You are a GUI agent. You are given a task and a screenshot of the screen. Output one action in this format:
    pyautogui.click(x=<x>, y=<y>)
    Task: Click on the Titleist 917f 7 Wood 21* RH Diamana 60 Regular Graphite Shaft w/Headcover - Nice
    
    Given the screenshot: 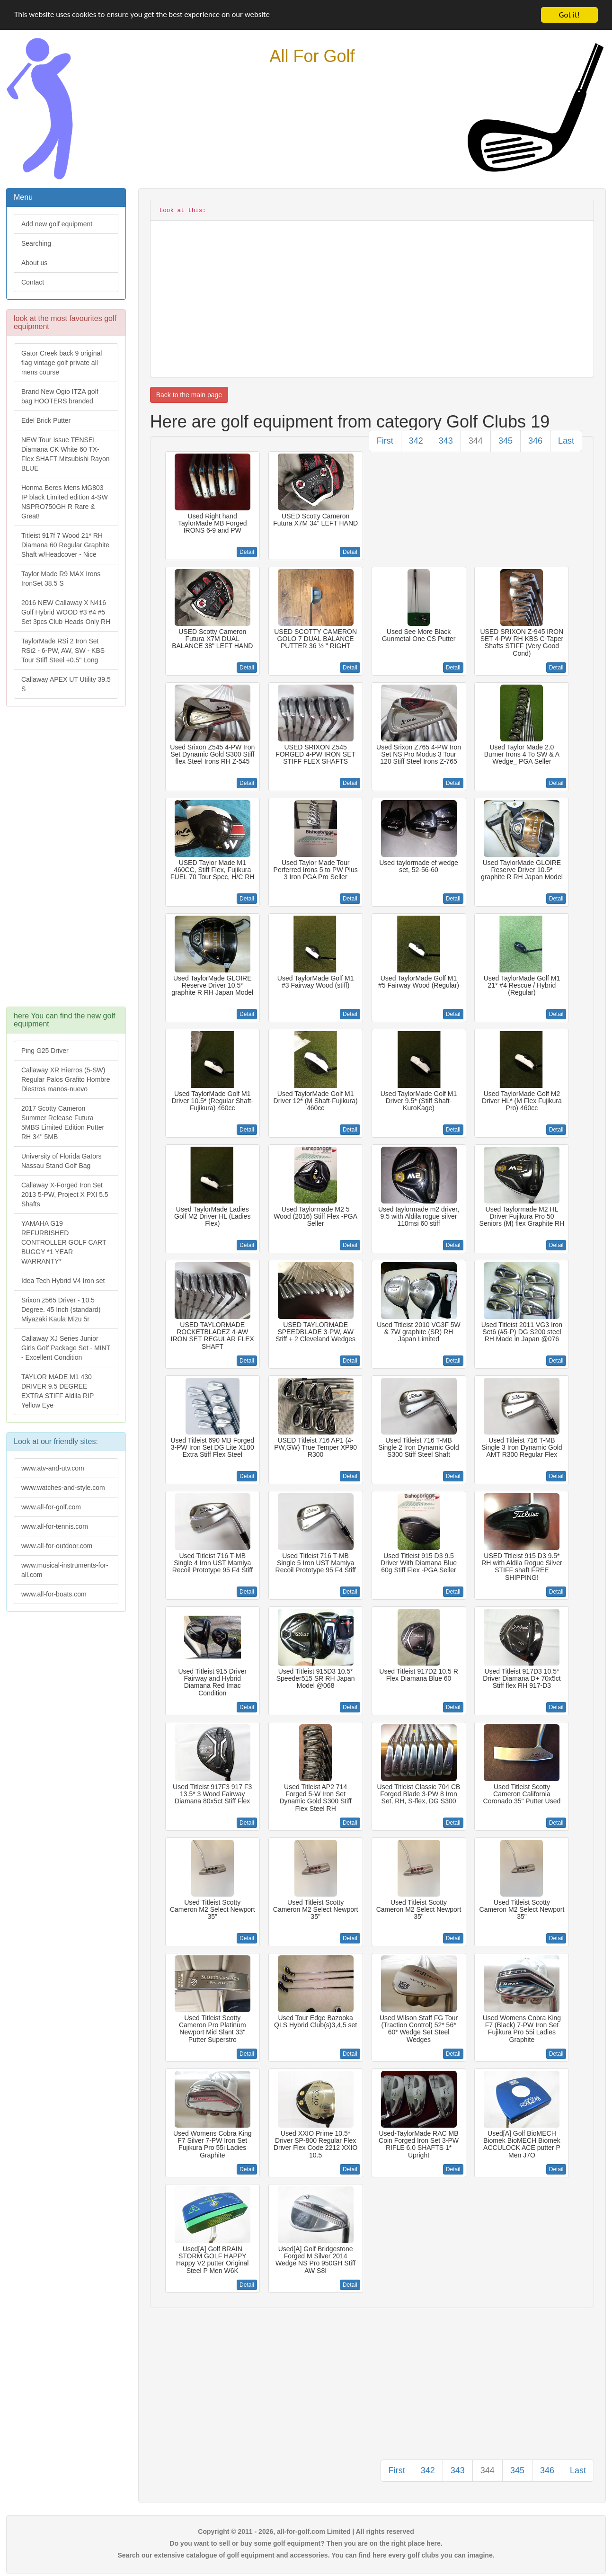 What is the action you would take?
    pyautogui.click(x=65, y=545)
    